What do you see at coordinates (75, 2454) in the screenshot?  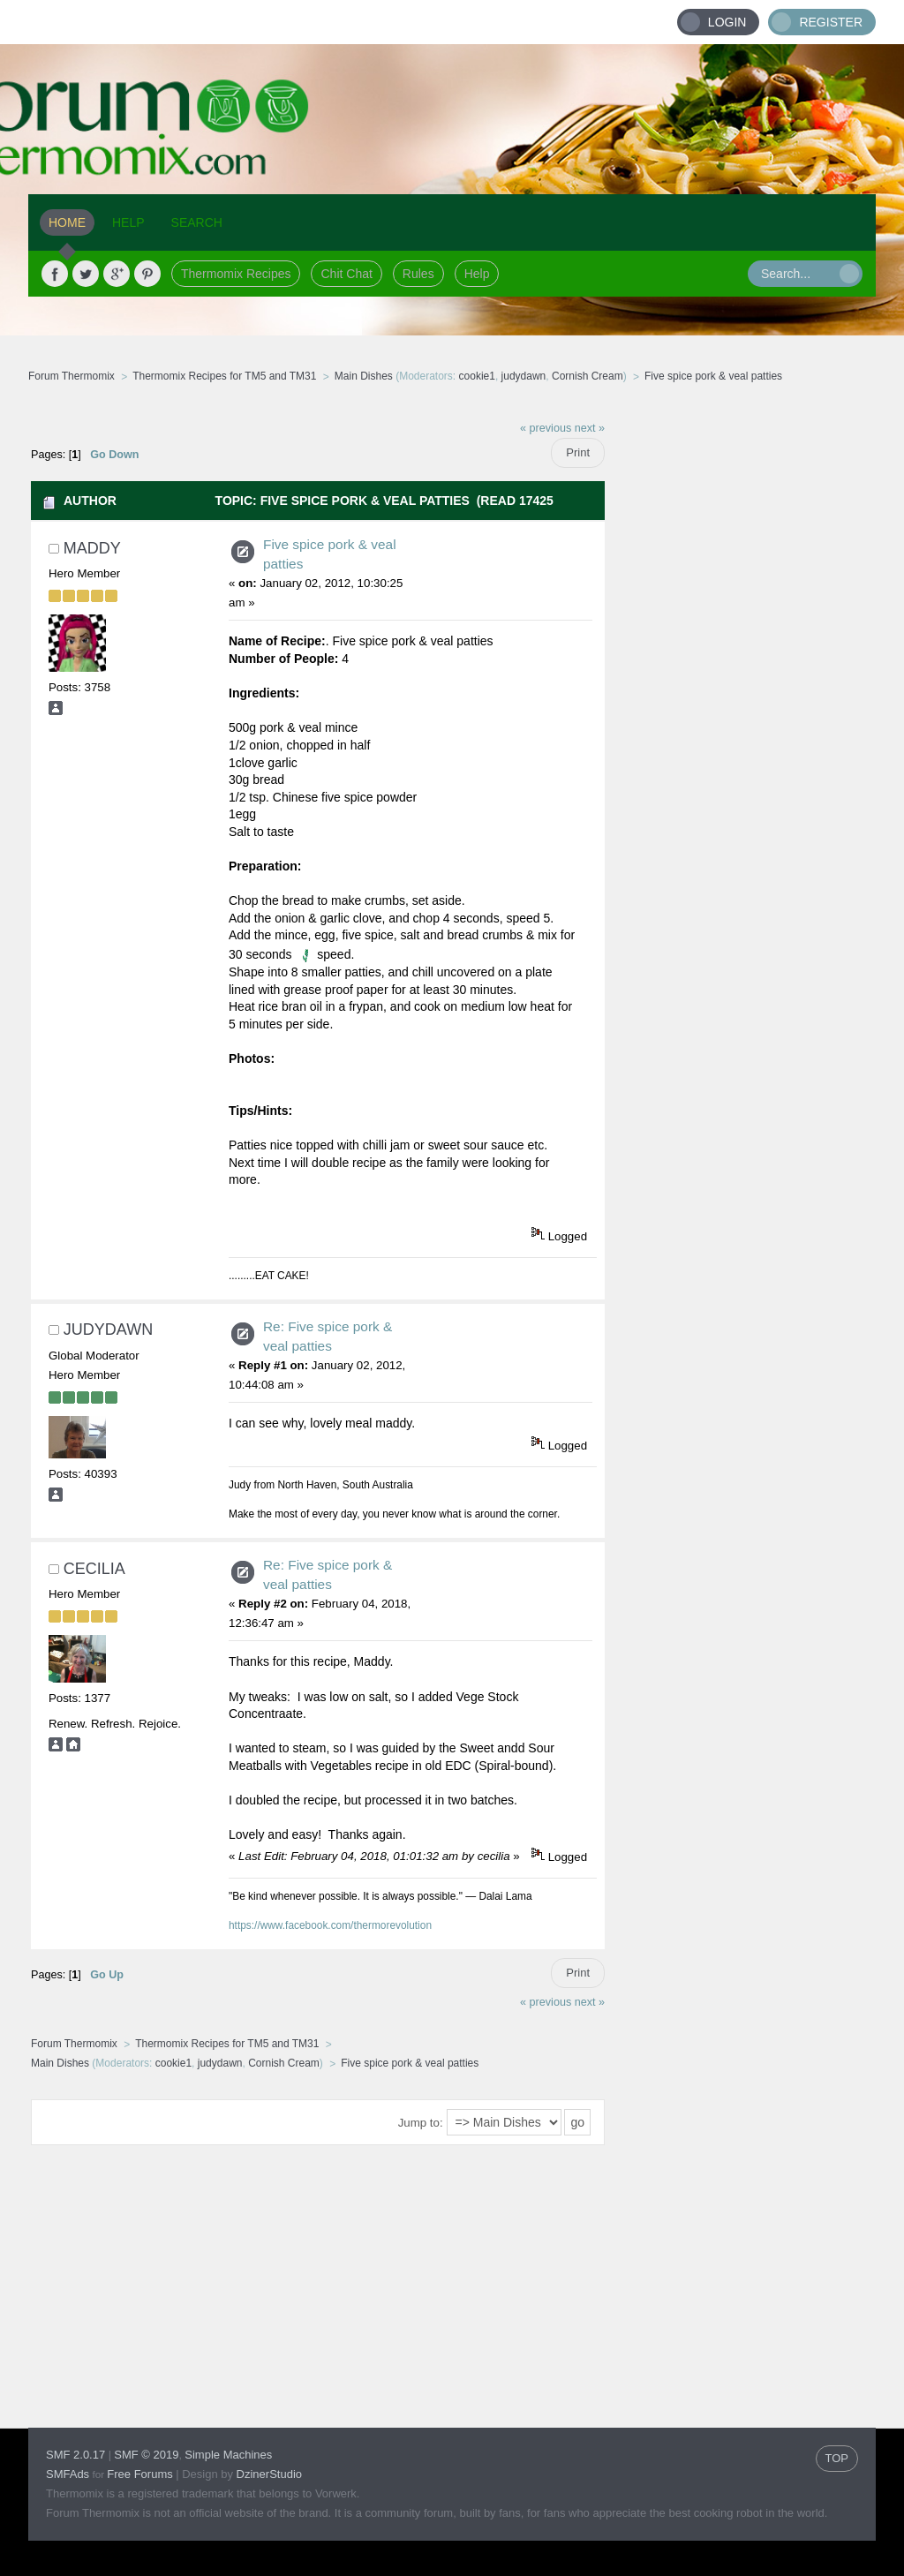 I see `SMF 2.0.17` at bounding box center [75, 2454].